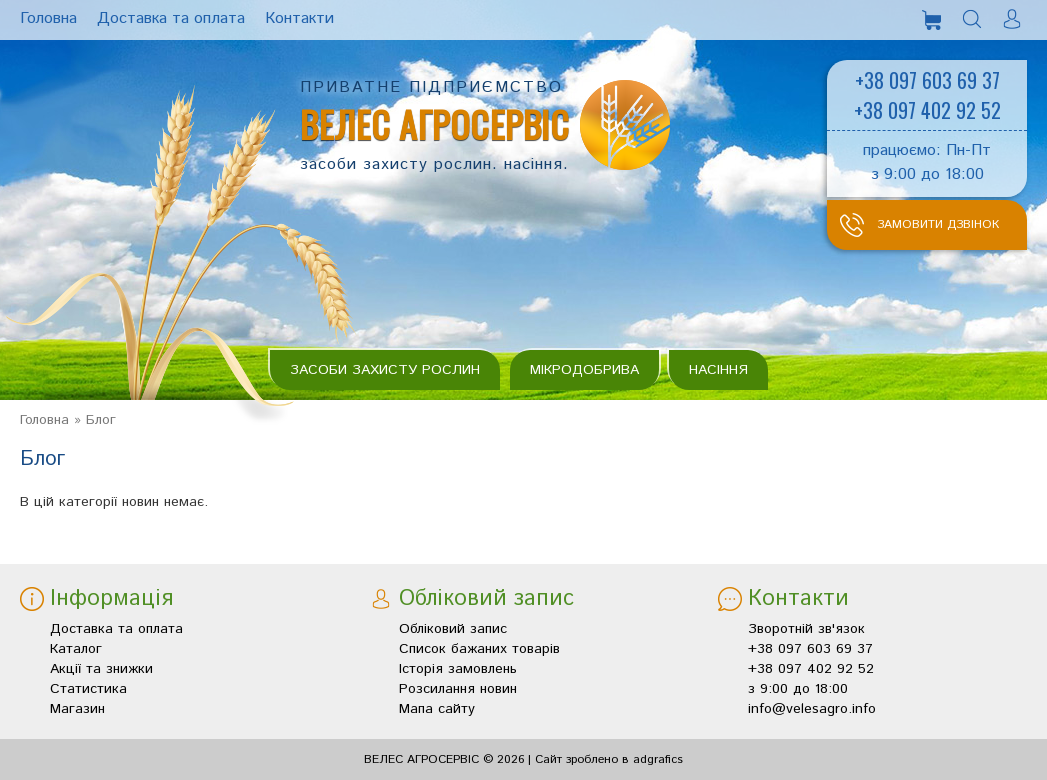 This screenshot has width=1047, height=780. Describe the element at coordinates (718, 370) in the screenshot. I see `Насіння` at that location.